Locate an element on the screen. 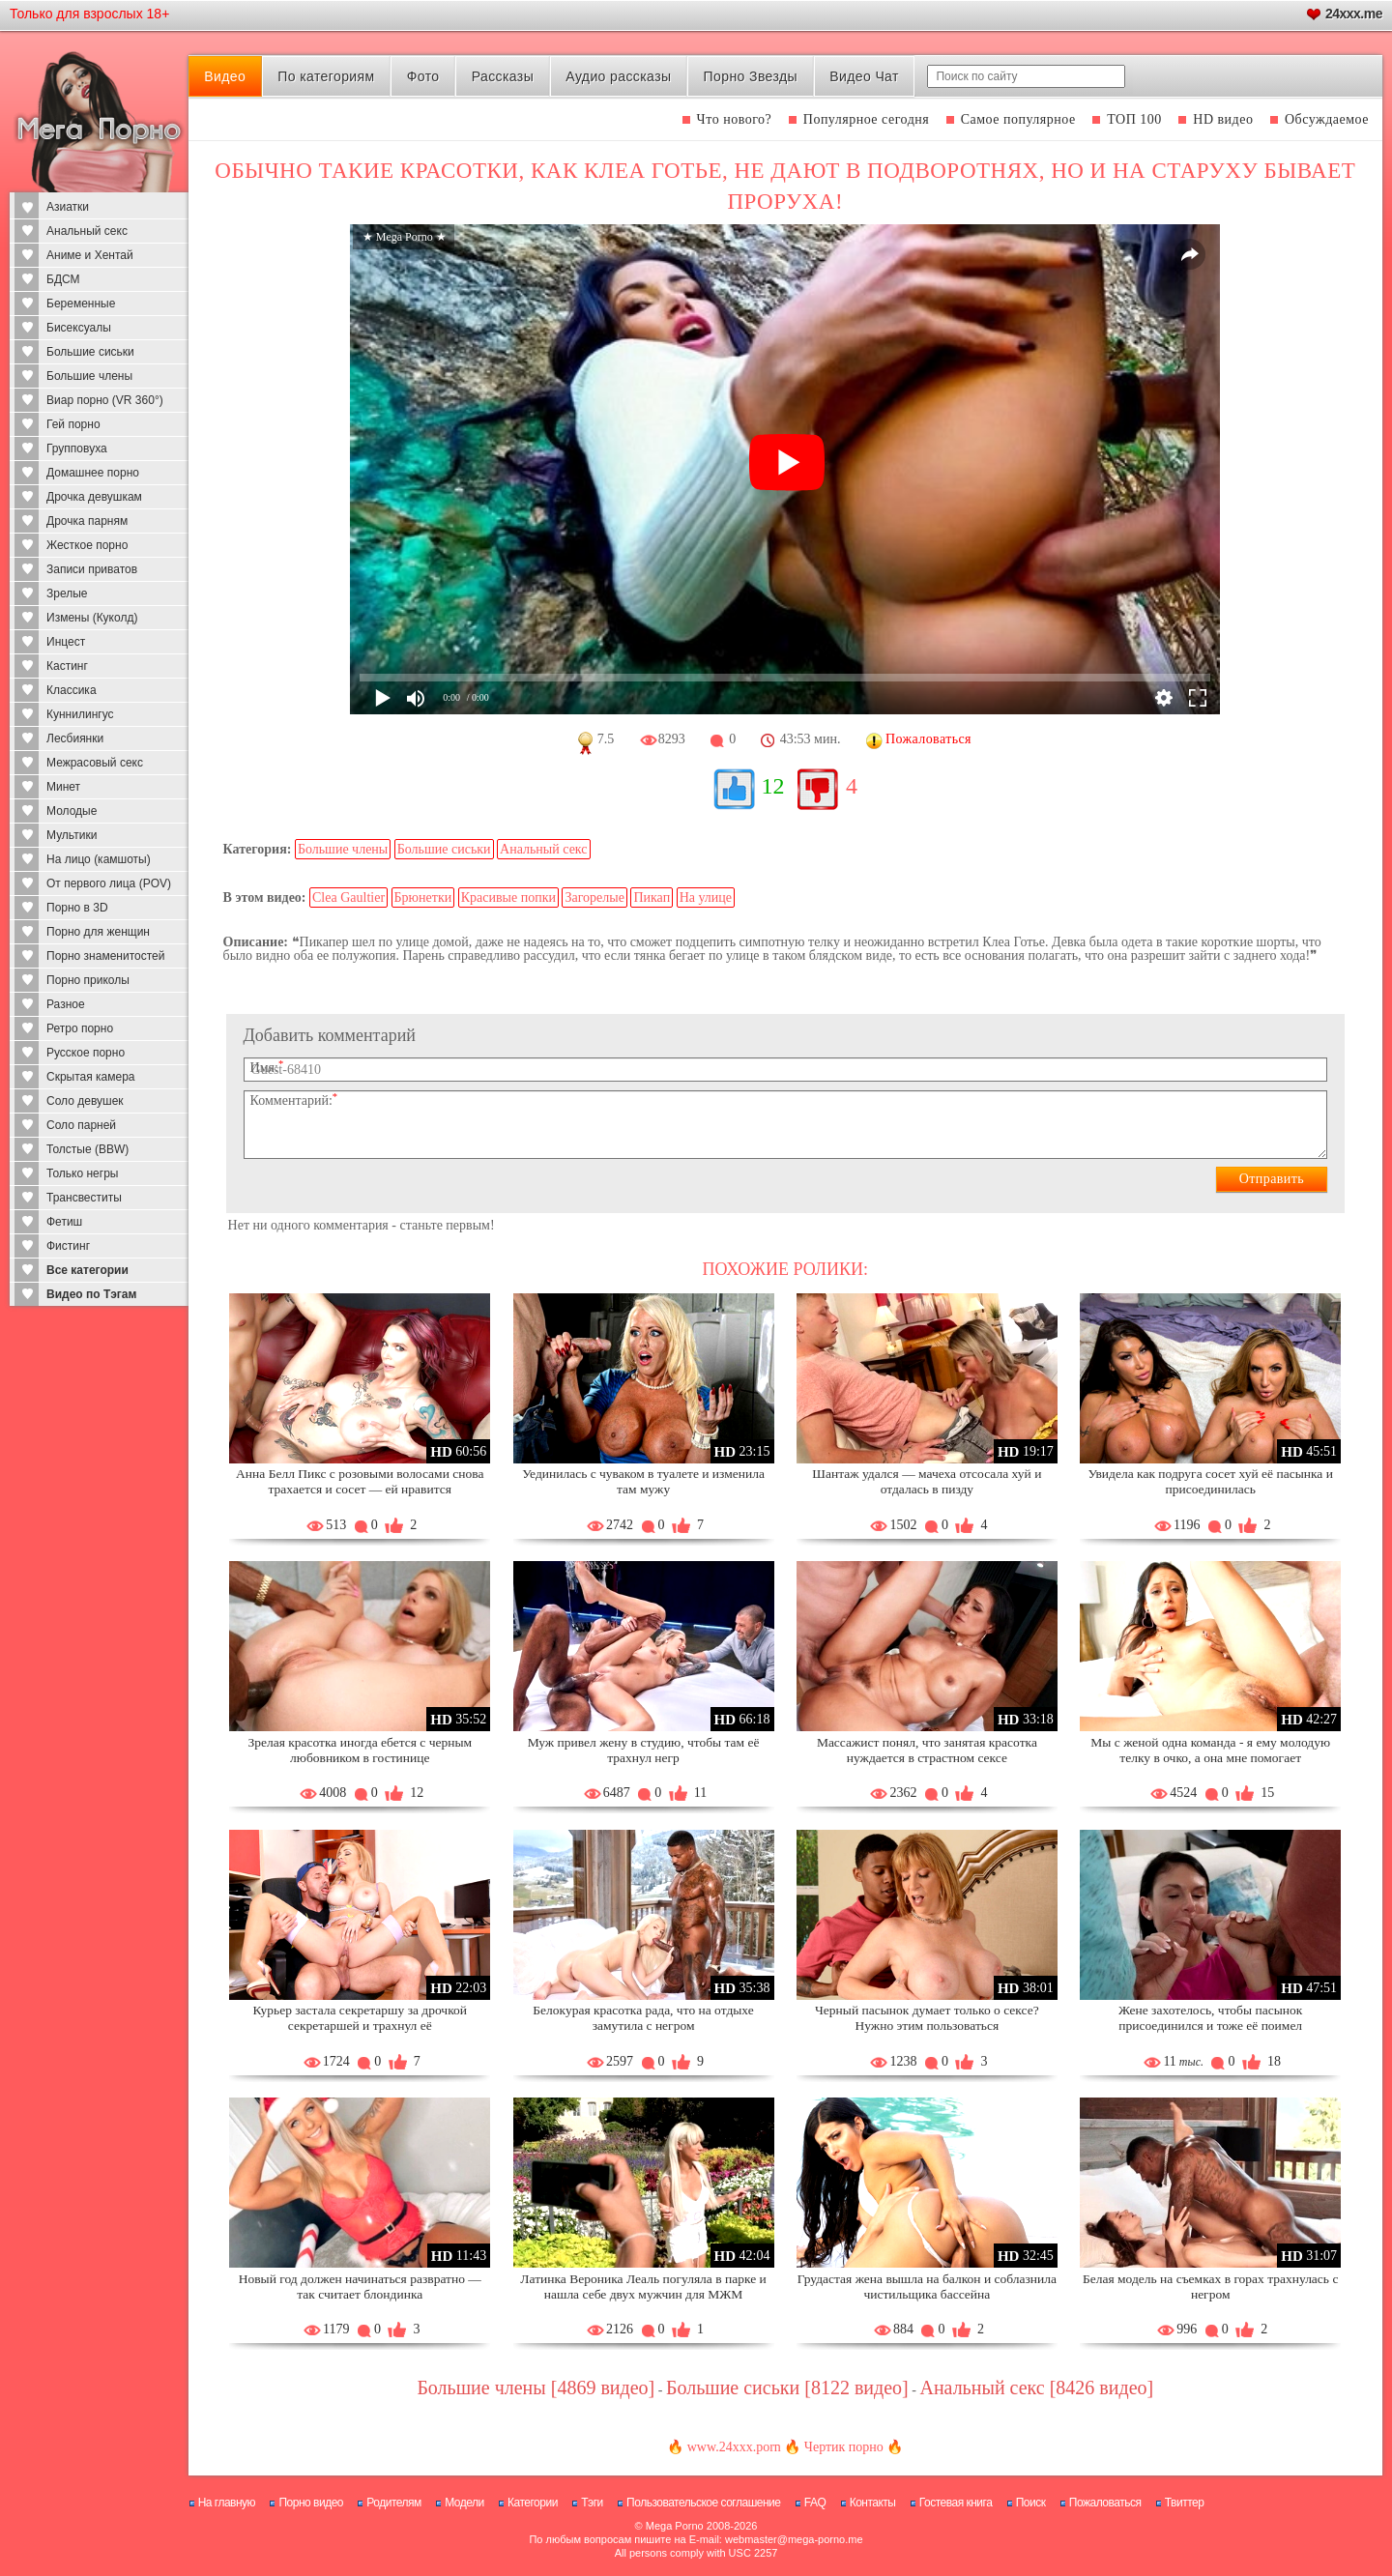 This screenshot has width=1392, height=2576. Соло парней is located at coordinates (81, 1125).